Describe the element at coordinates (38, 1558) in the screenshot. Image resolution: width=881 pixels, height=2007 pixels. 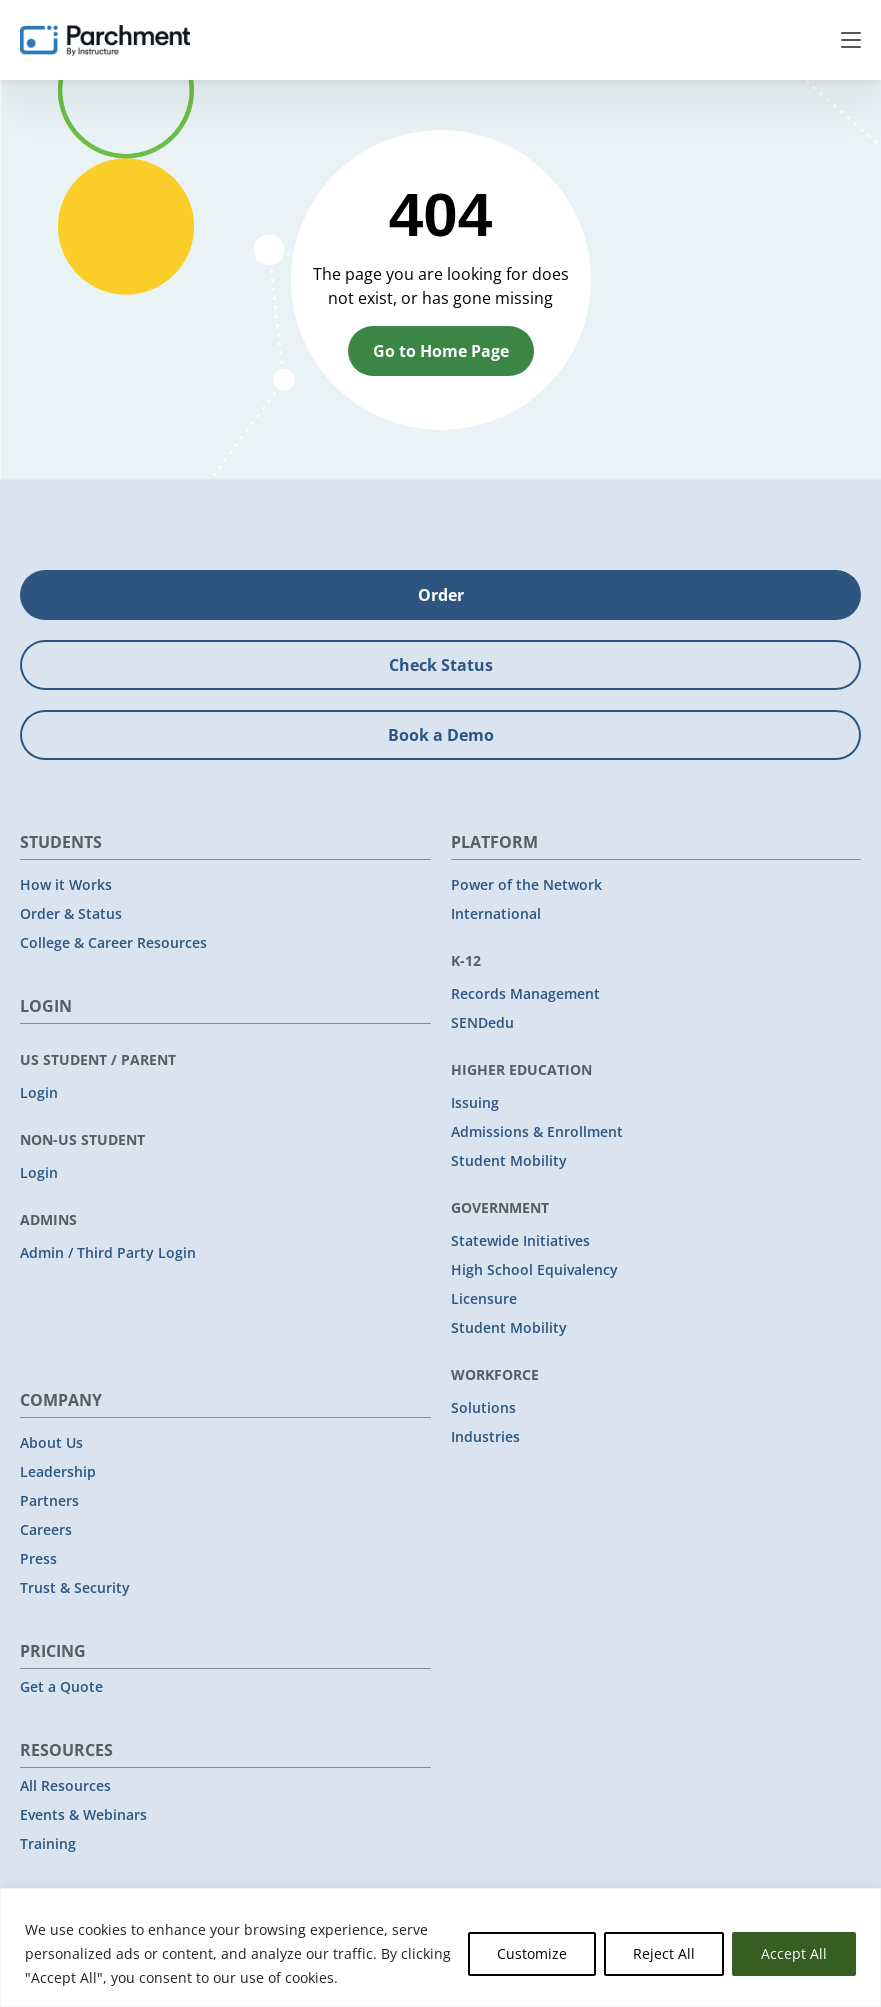
I see `Press` at that location.